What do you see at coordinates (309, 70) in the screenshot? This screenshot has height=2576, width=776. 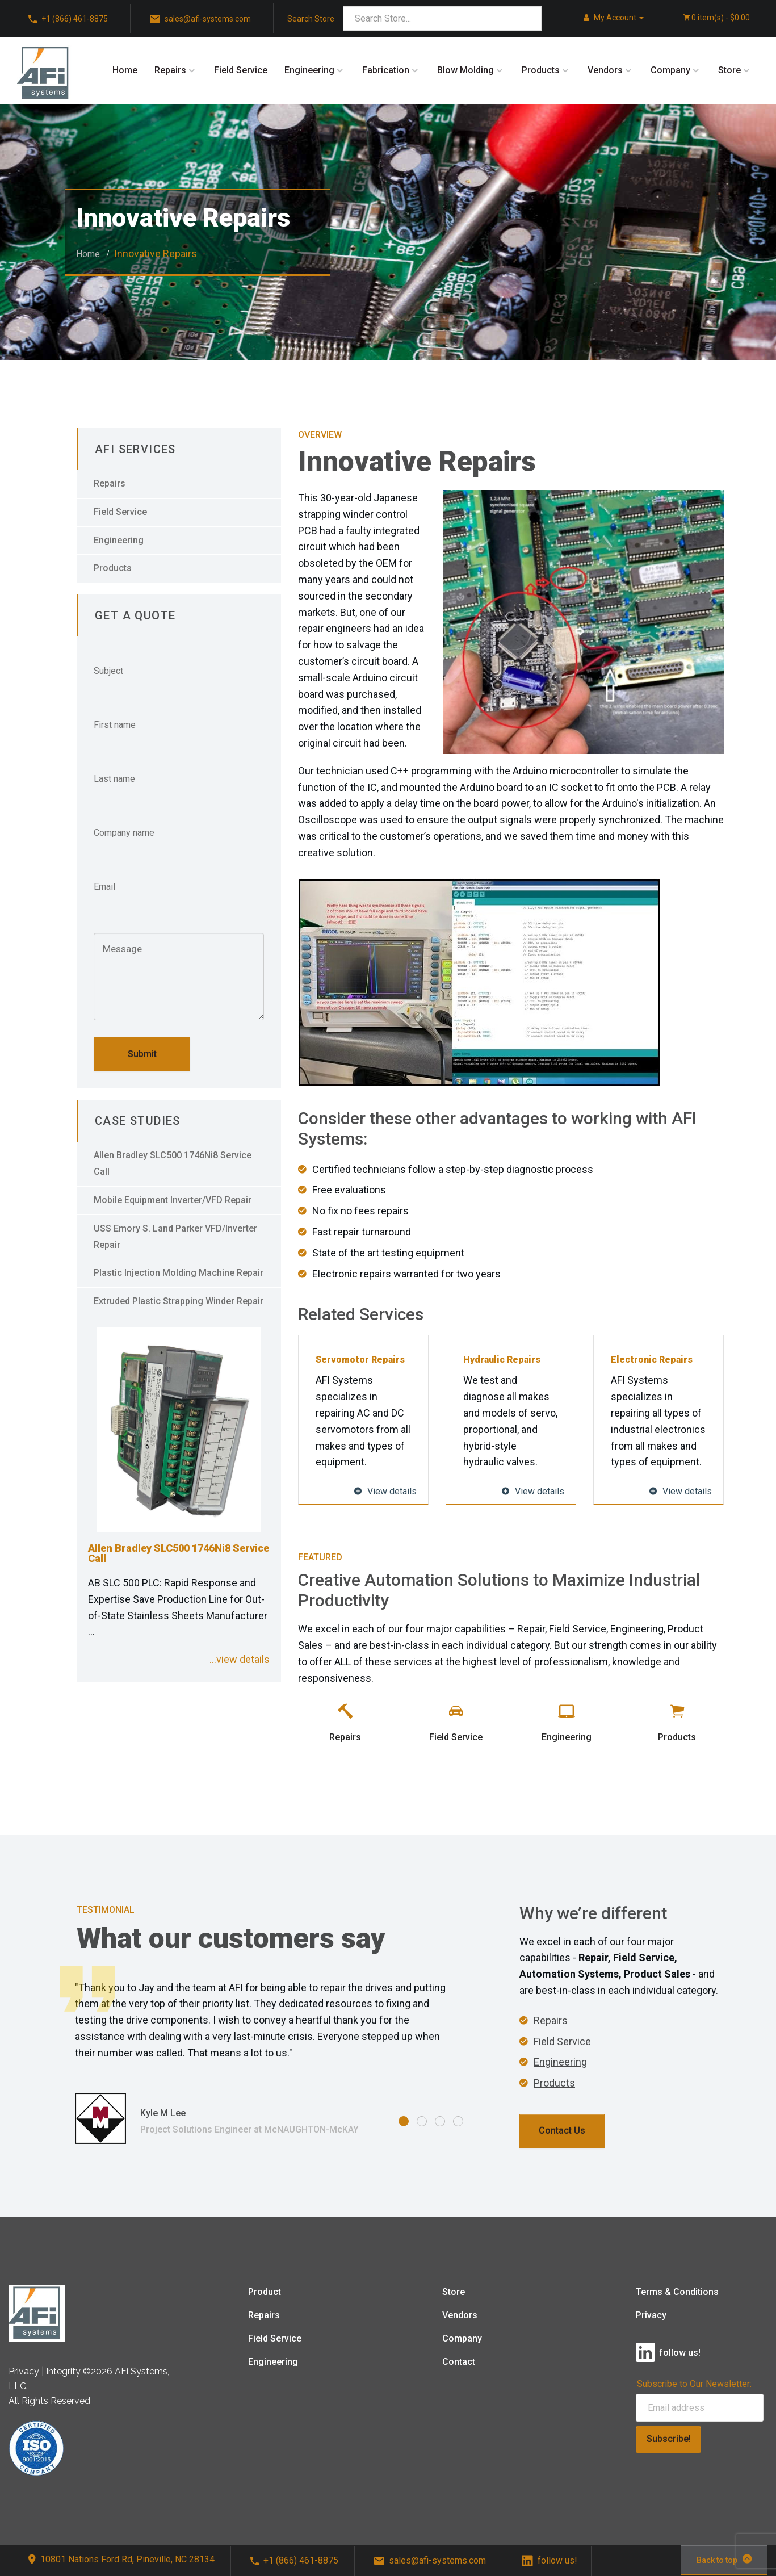 I see `Engineering` at bounding box center [309, 70].